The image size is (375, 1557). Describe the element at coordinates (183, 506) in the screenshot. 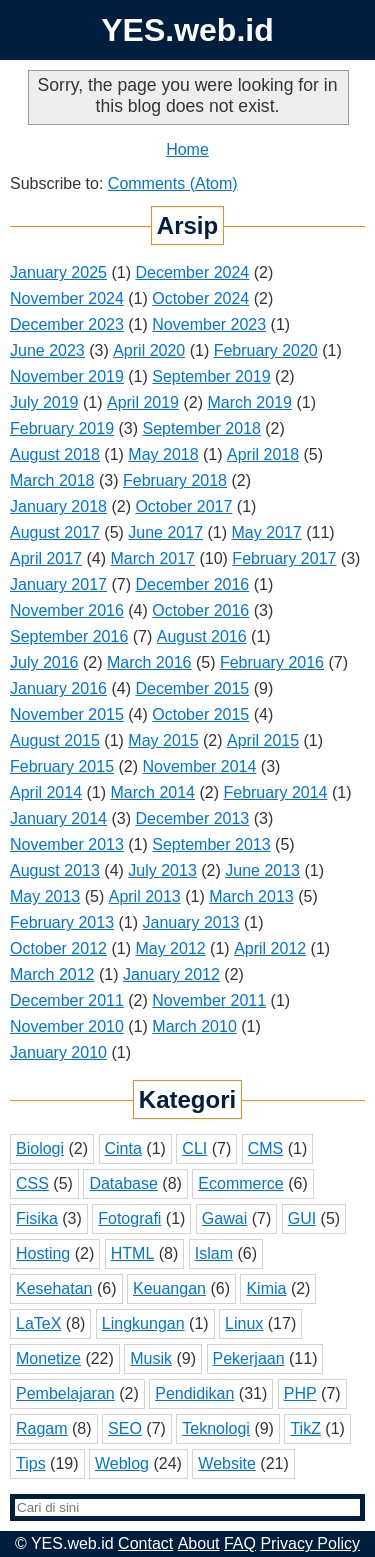

I see `October 2017` at that location.